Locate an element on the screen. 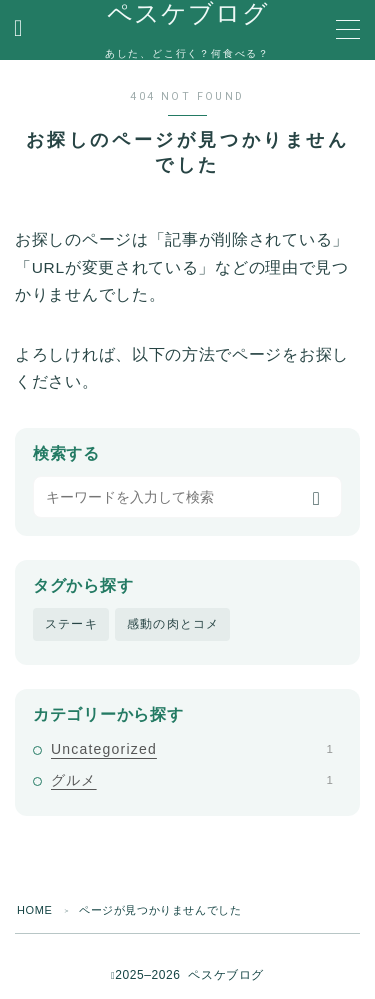 This screenshot has height=999, width=375. HOME is located at coordinates (34, 910).